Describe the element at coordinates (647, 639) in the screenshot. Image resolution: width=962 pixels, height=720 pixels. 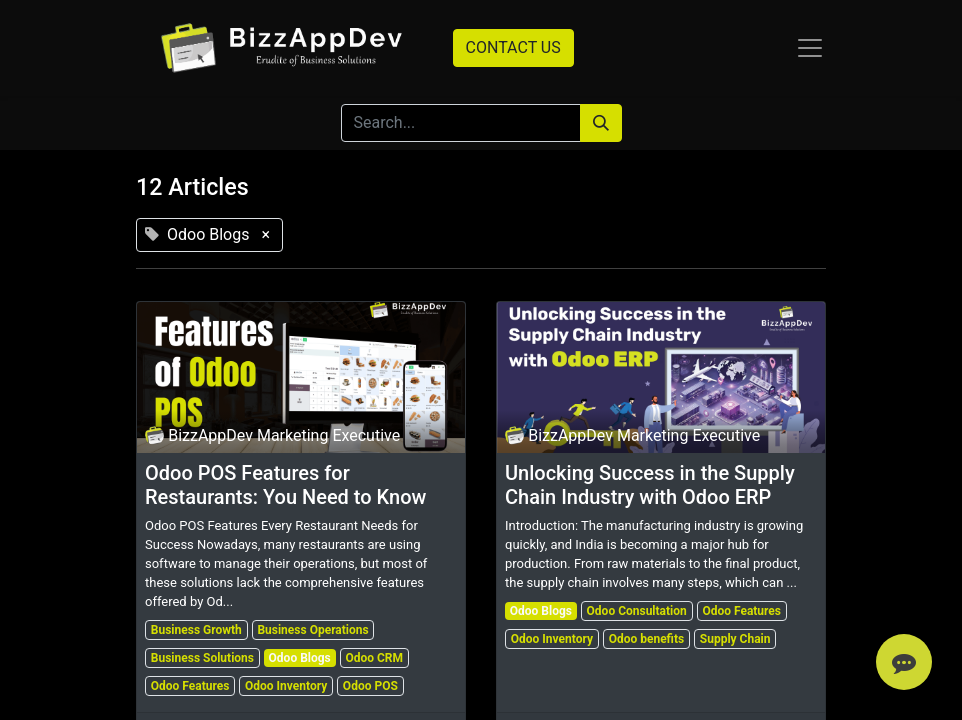
I see `Odoo benefits` at that location.